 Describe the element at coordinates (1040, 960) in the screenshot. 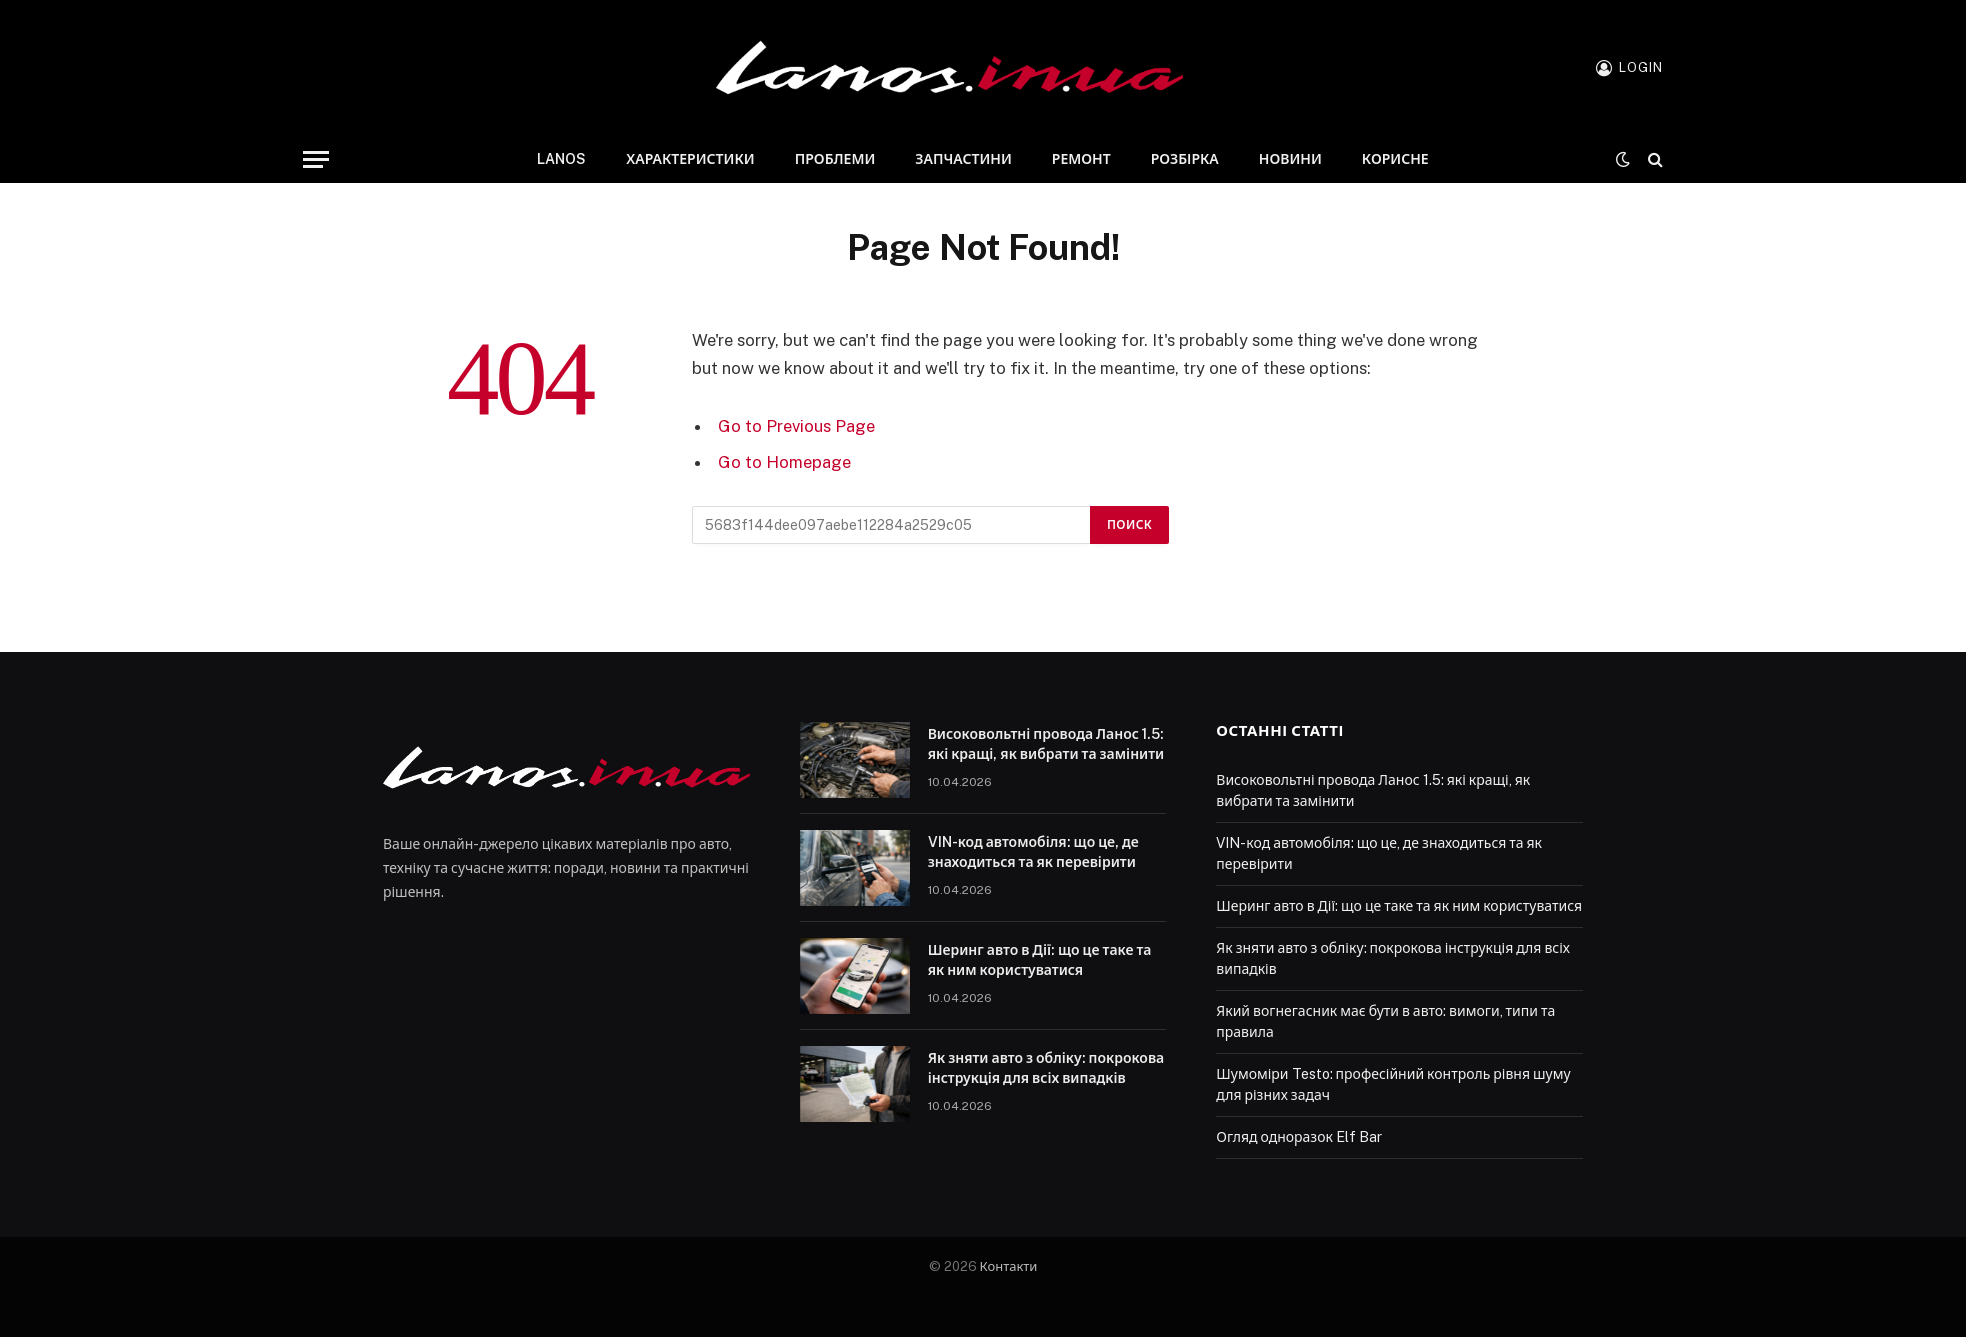

I see `Шеринг авто в Дії: що це таке та як ним користуватися` at that location.